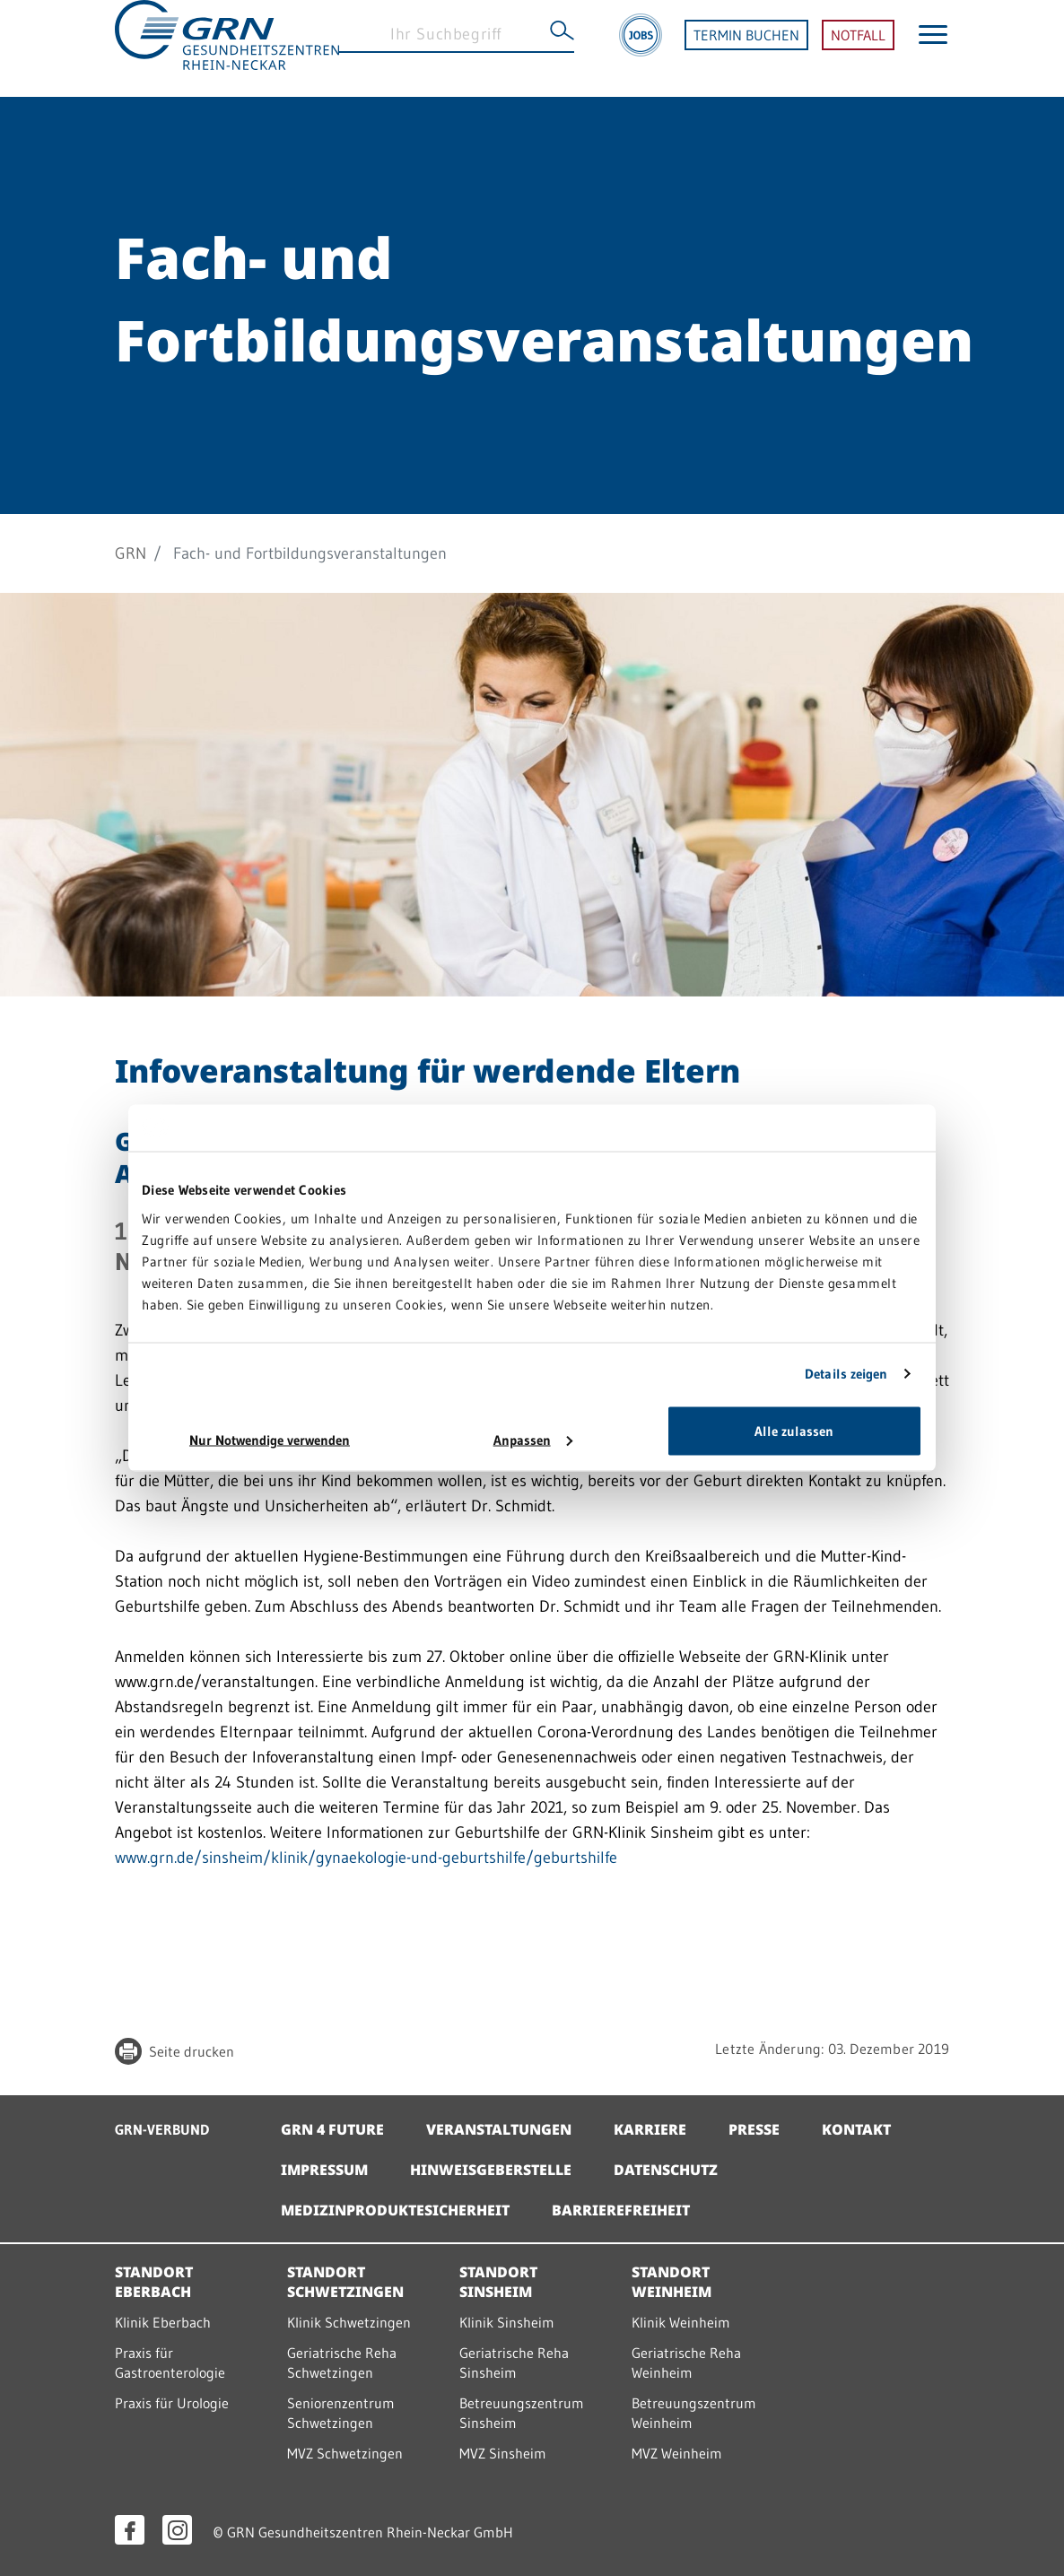  I want to click on Kontakt, so click(856, 2129).